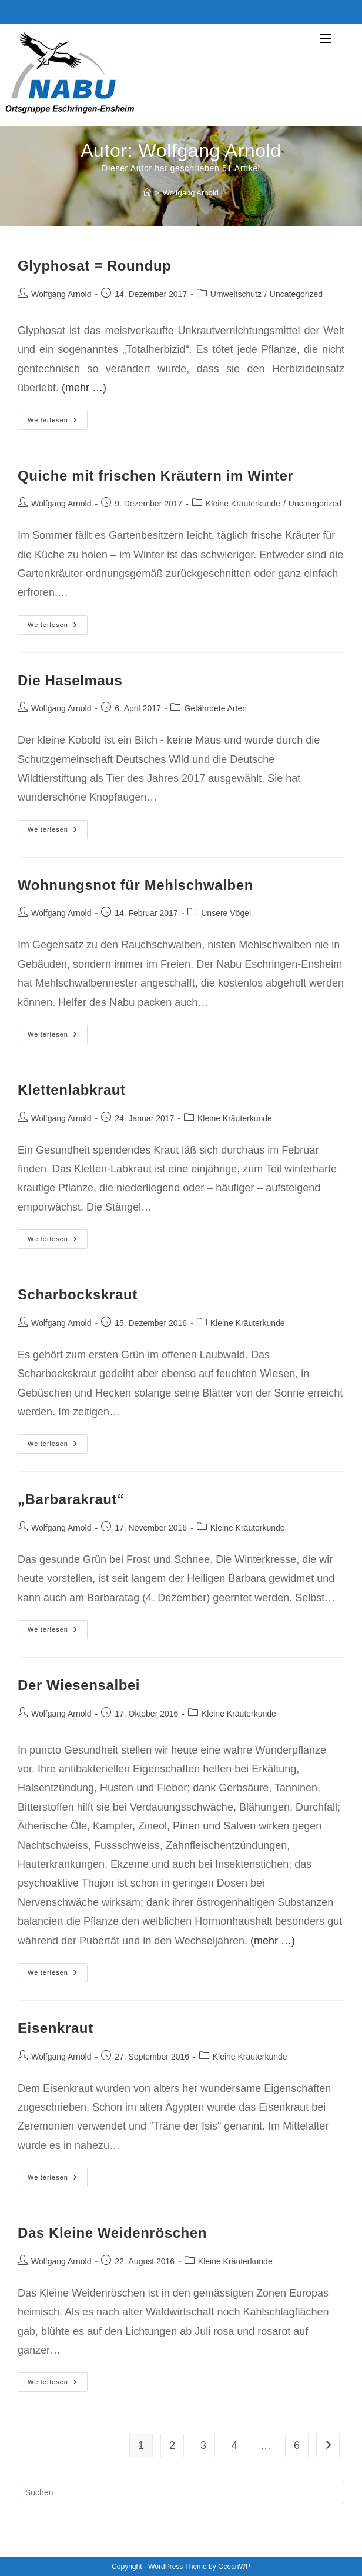 This screenshot has width=362, height=2576. I want to click on Wohnungsnot für Mehlschwalben, so click(135, 885).